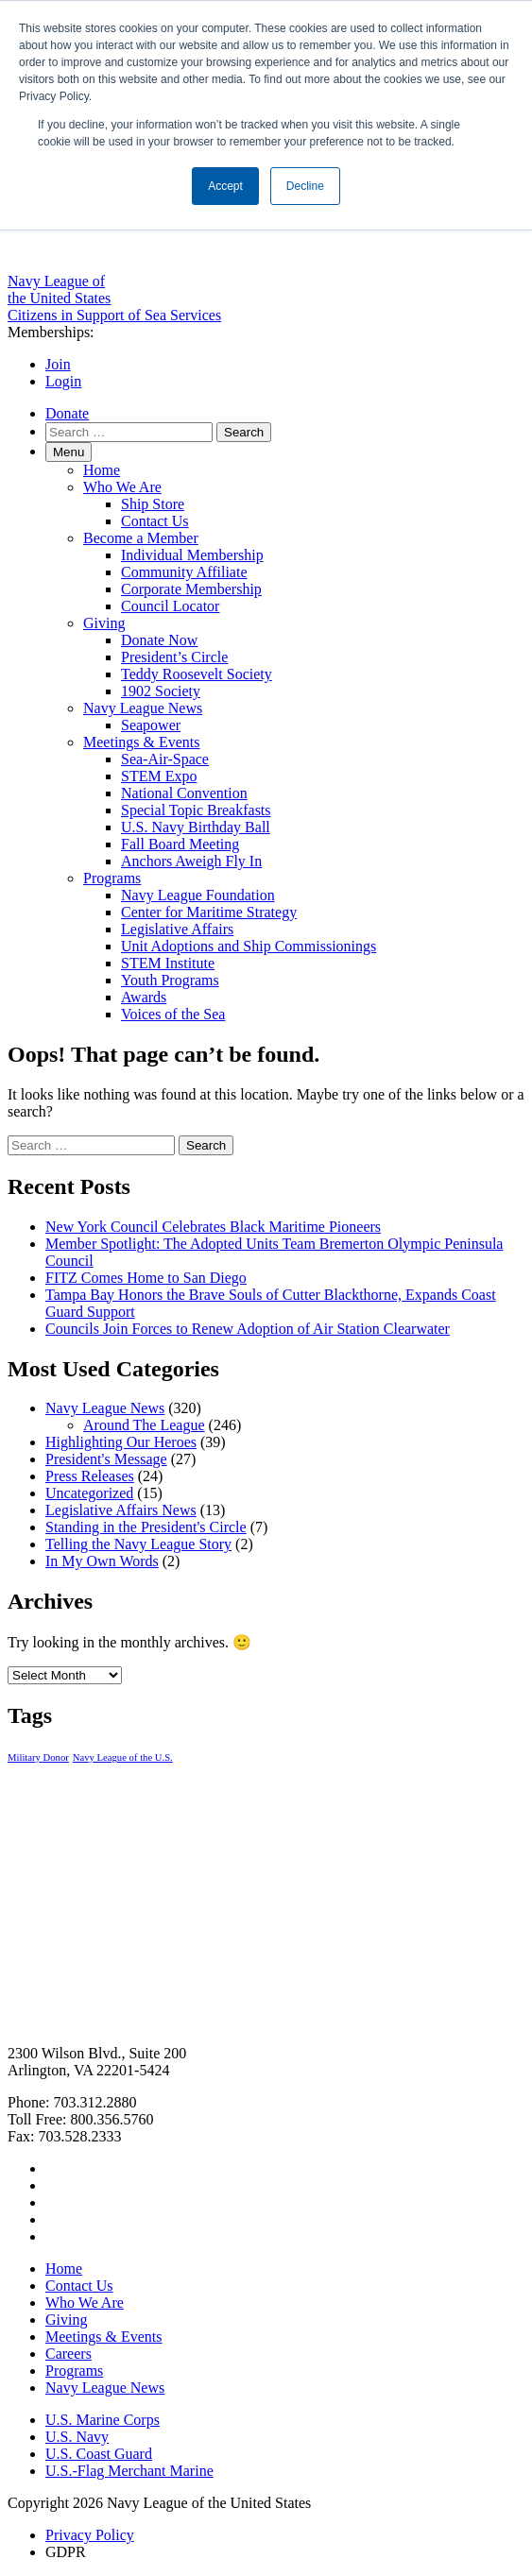  I want to click on U.S. Marine Corps, so click(102, 2420).